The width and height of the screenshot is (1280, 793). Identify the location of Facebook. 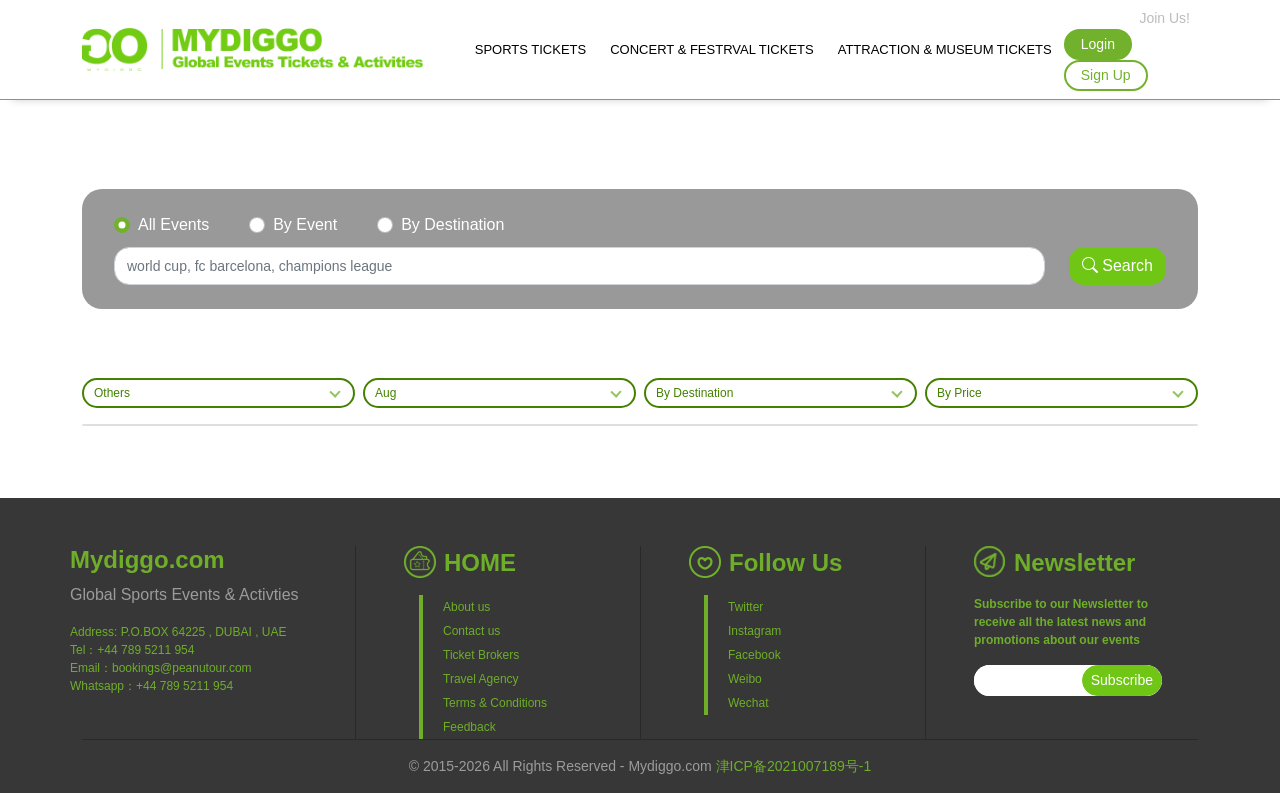
(754, 655).